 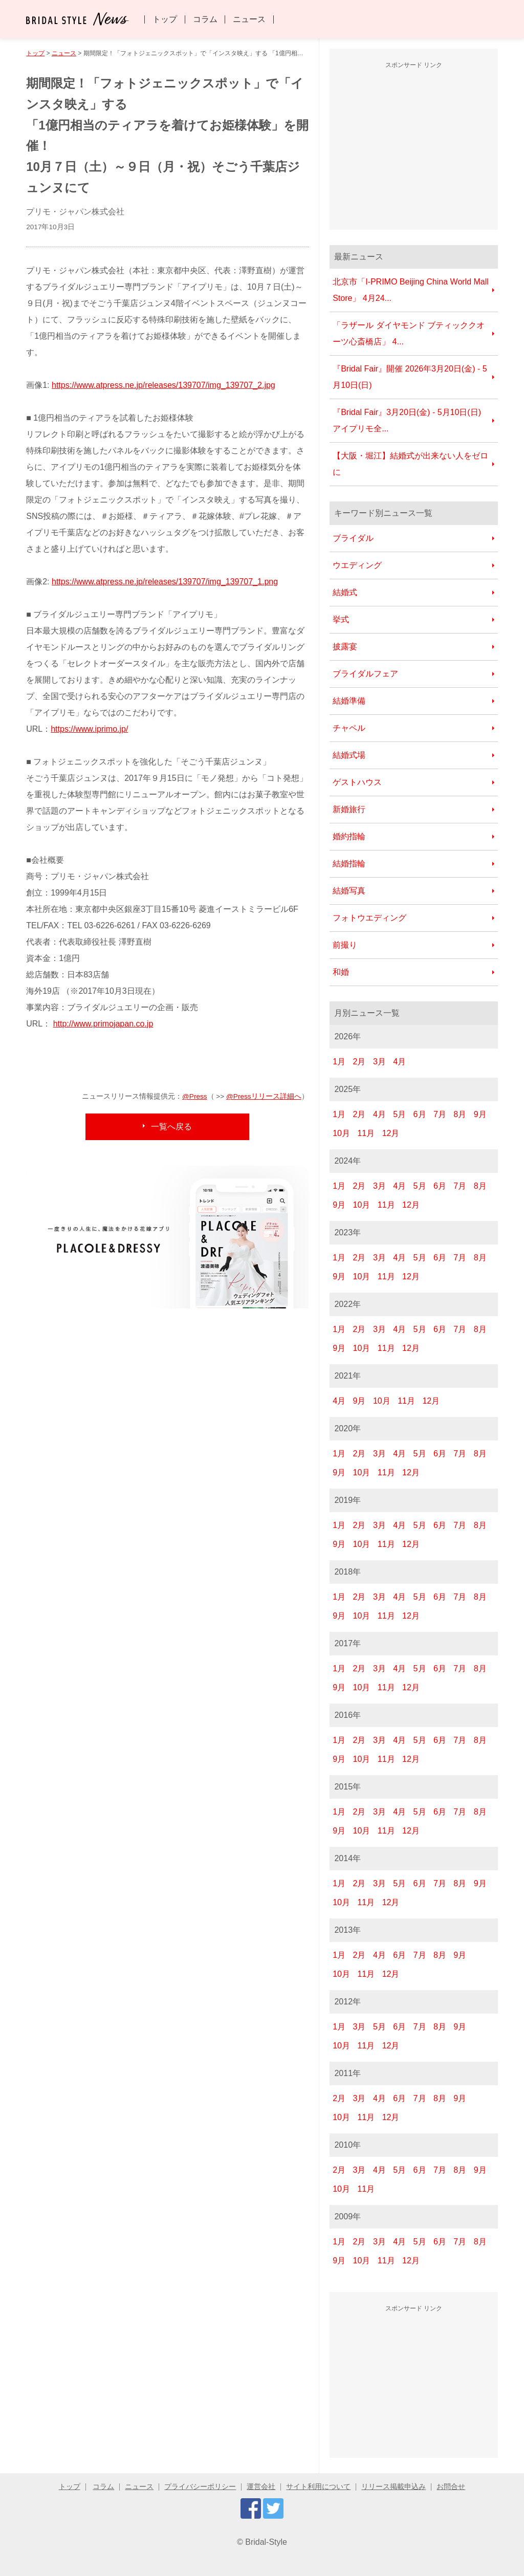 I want to click on 9月, so click(x=480, y=1114).